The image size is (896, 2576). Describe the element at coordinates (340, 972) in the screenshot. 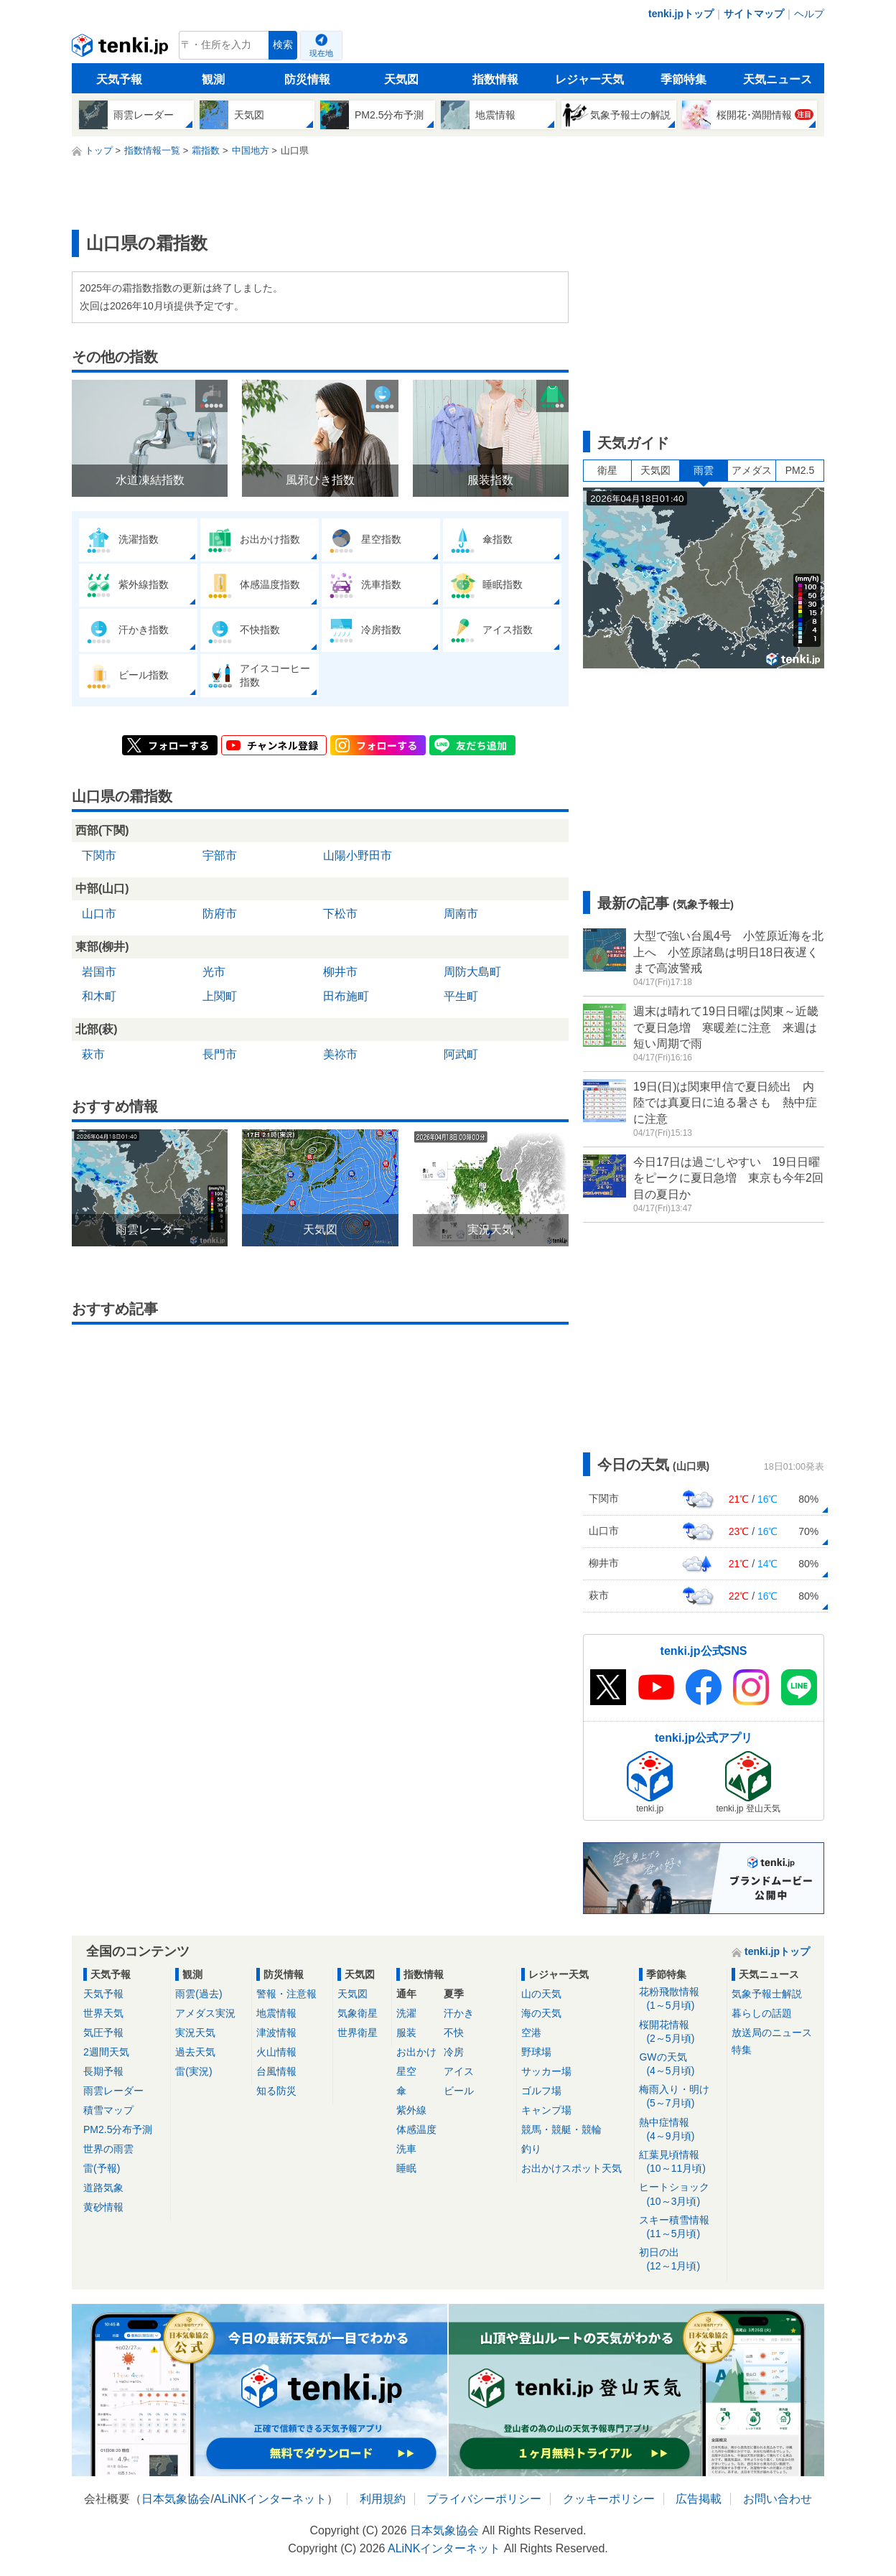

I see `柳井市` at that location.